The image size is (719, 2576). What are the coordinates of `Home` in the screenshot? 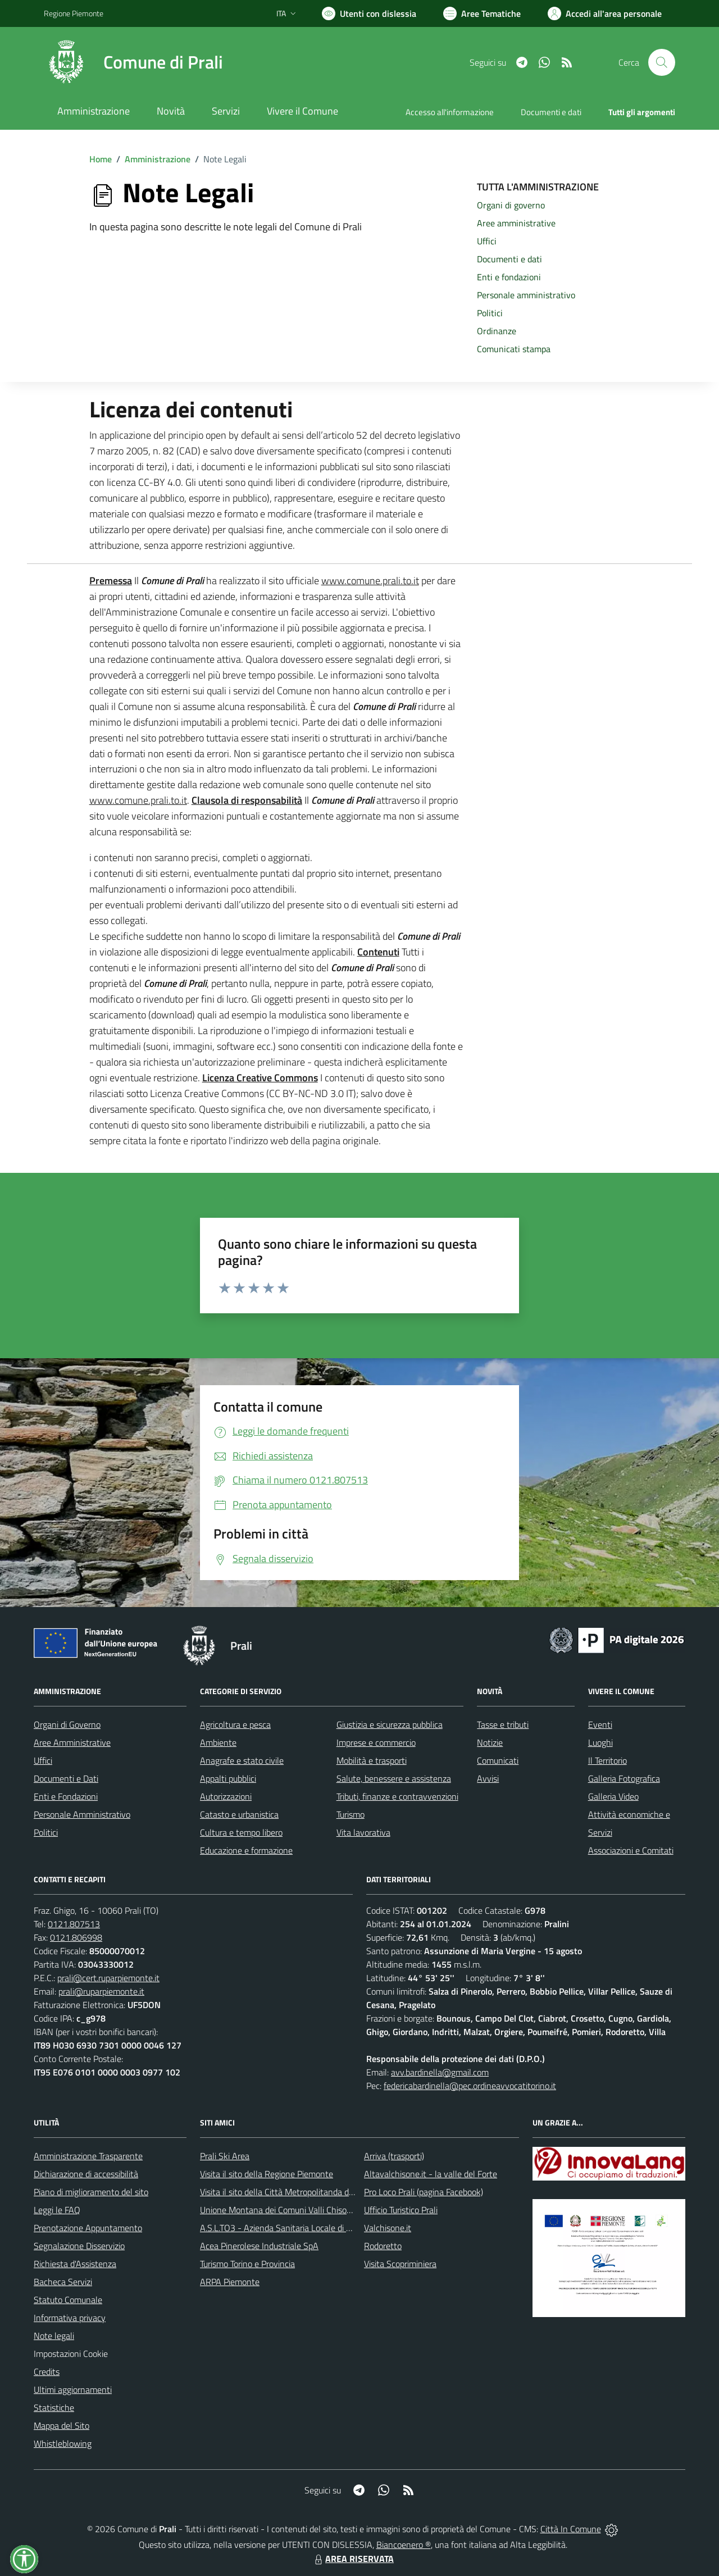 It's located at (100, 159).